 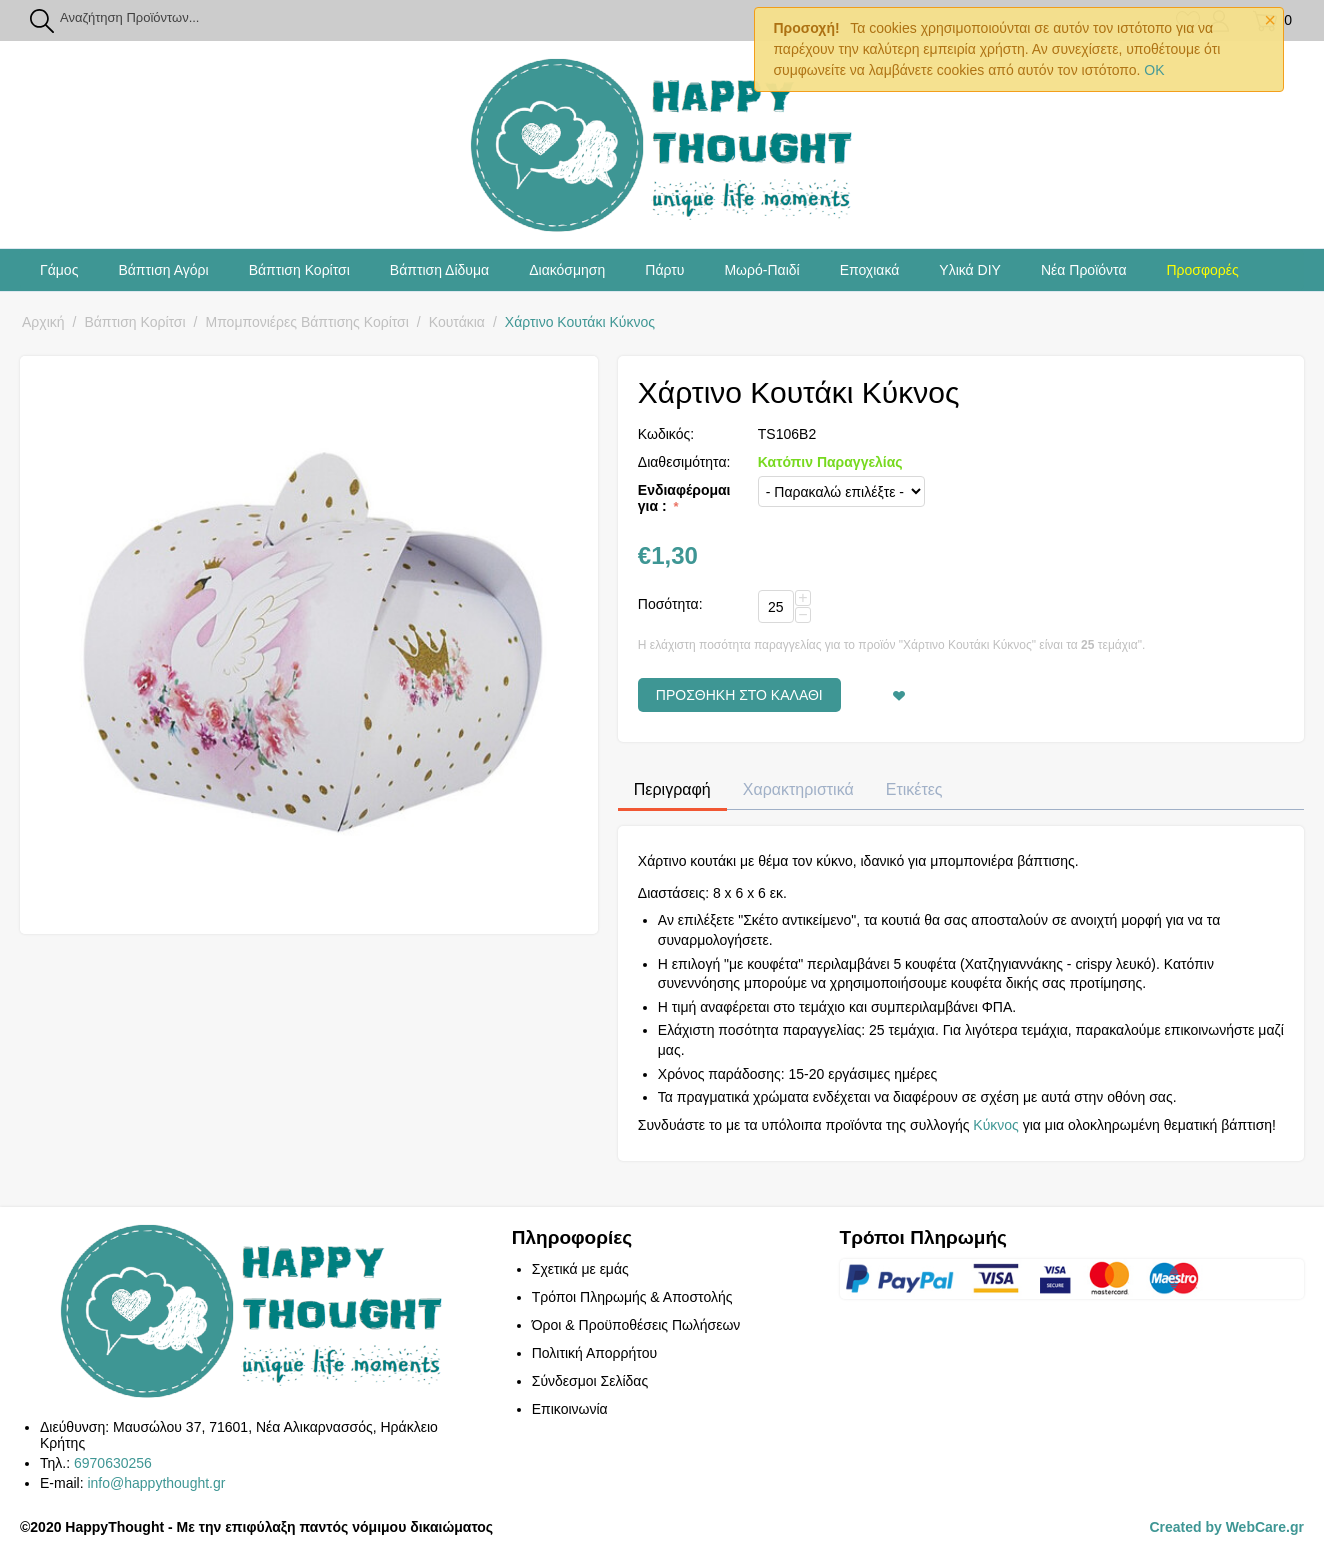 What do you see at coordinates (664, 270) in the screenshot?
I see `Πάρτυ` at bounding box center [664, 270].